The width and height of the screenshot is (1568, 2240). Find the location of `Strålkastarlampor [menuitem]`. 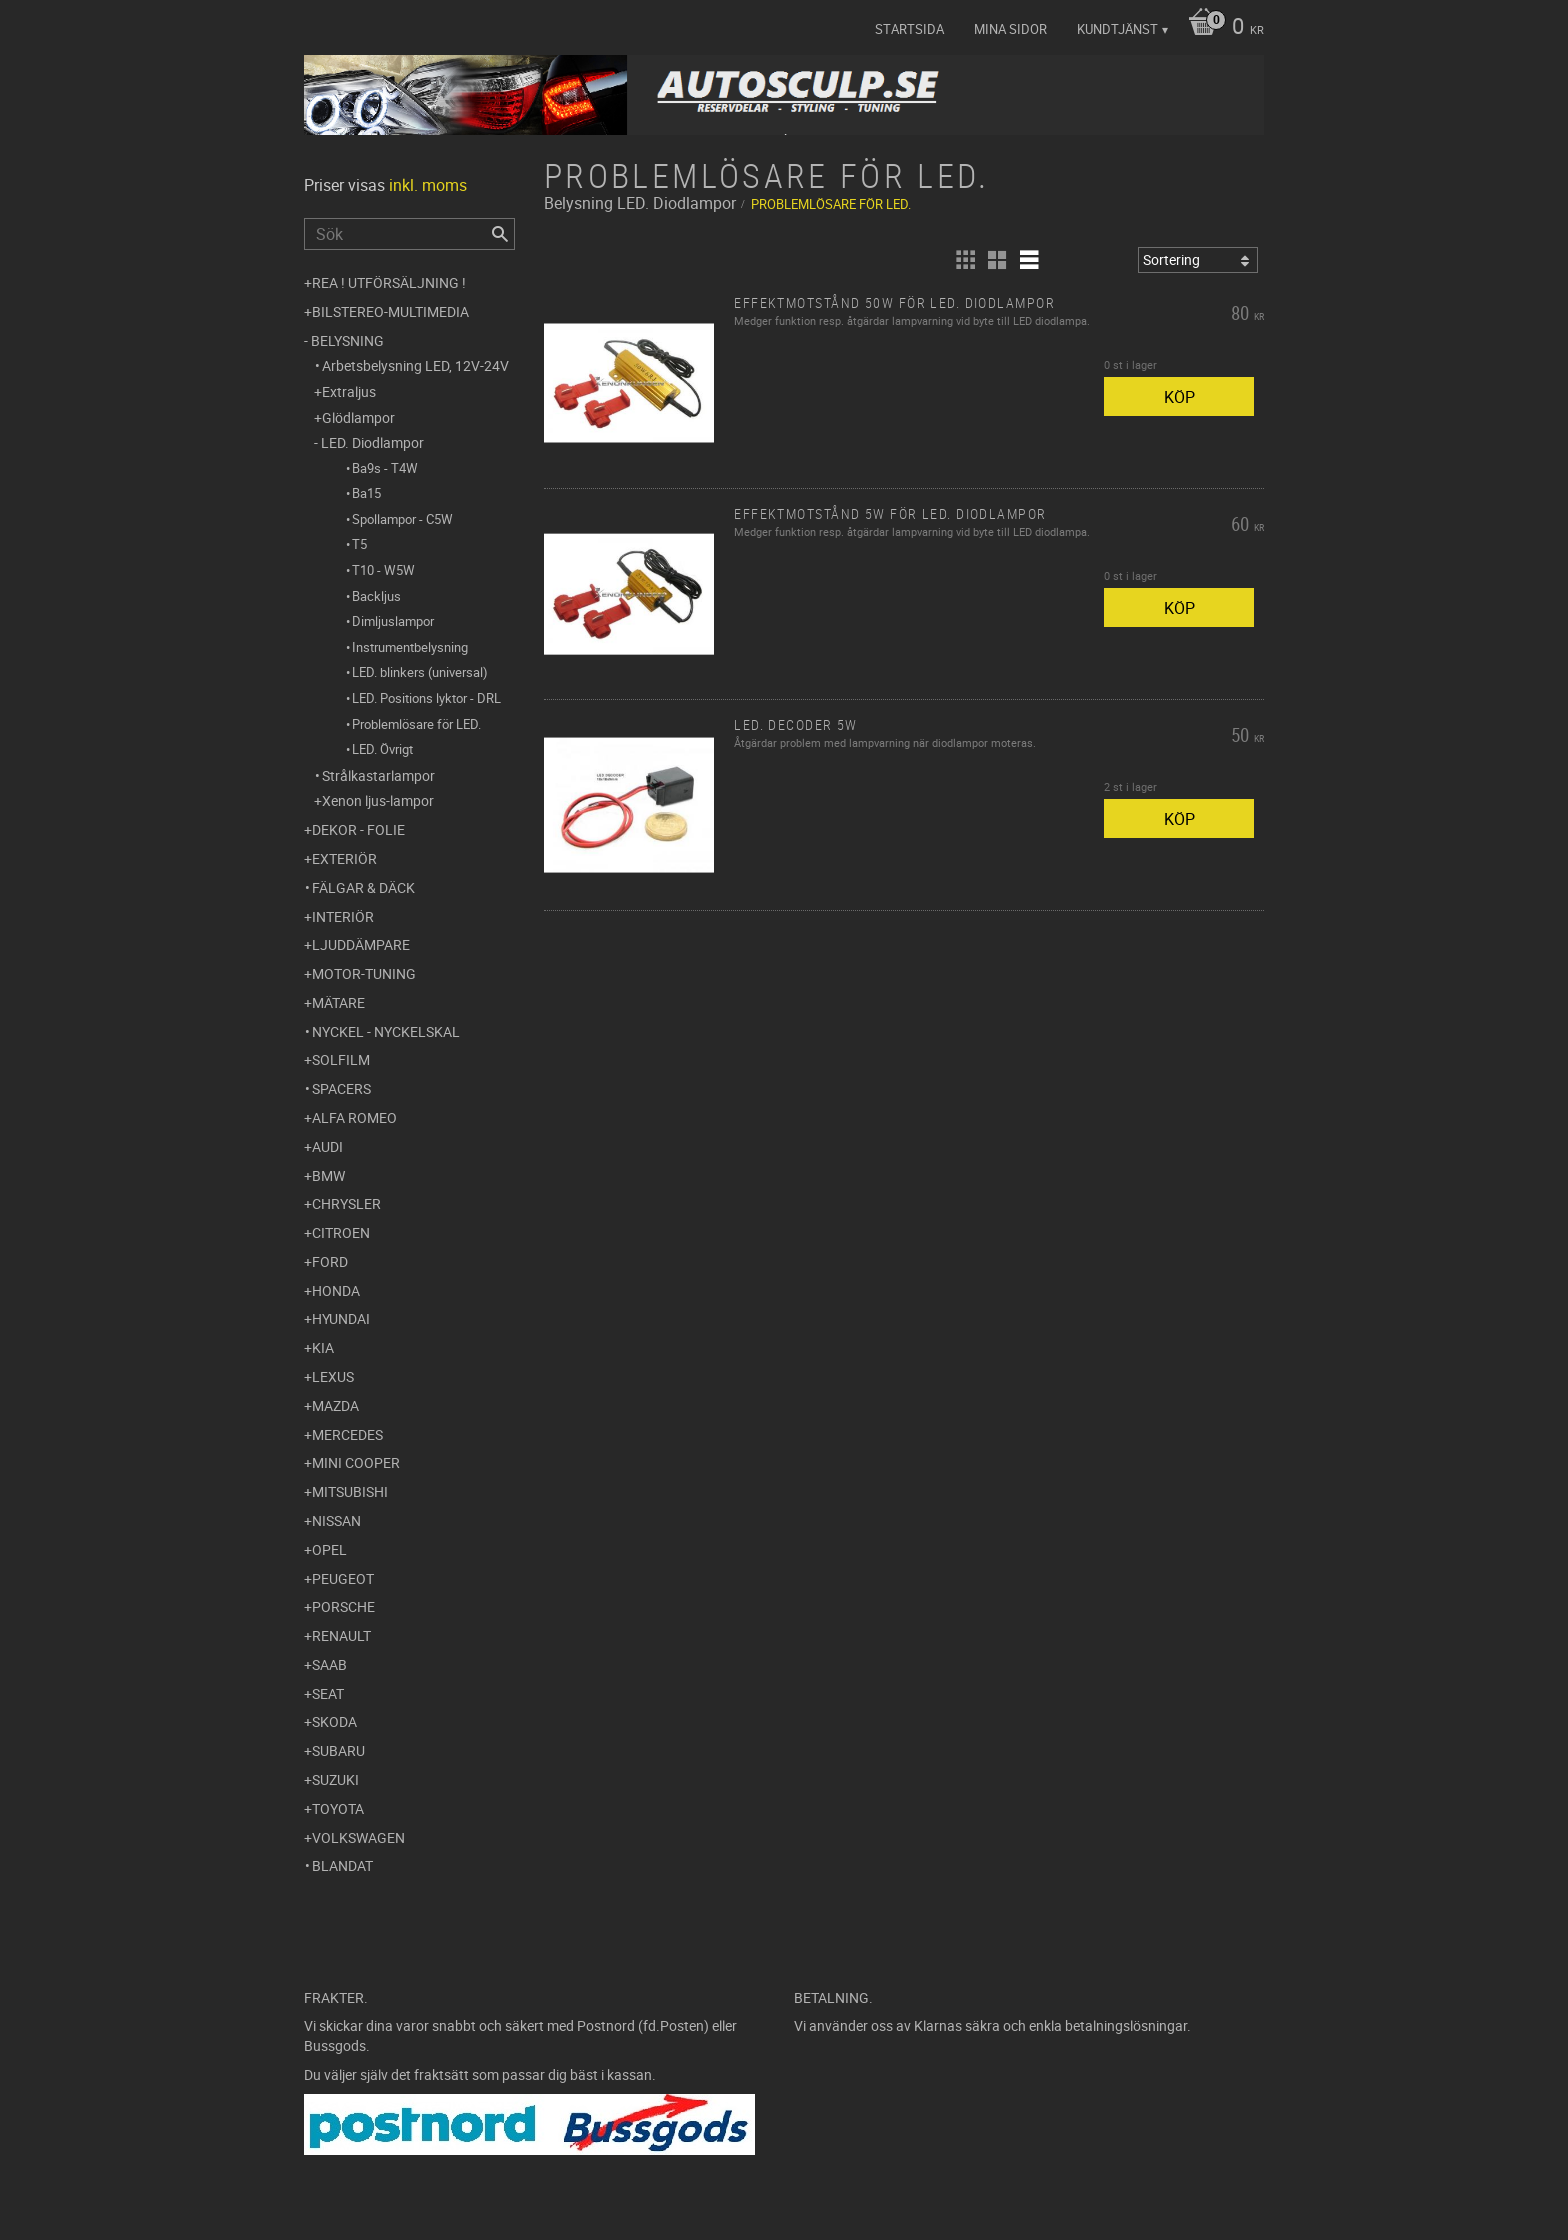

Strålkastarlampor [menuitem] is located at coordinates (378, 775).